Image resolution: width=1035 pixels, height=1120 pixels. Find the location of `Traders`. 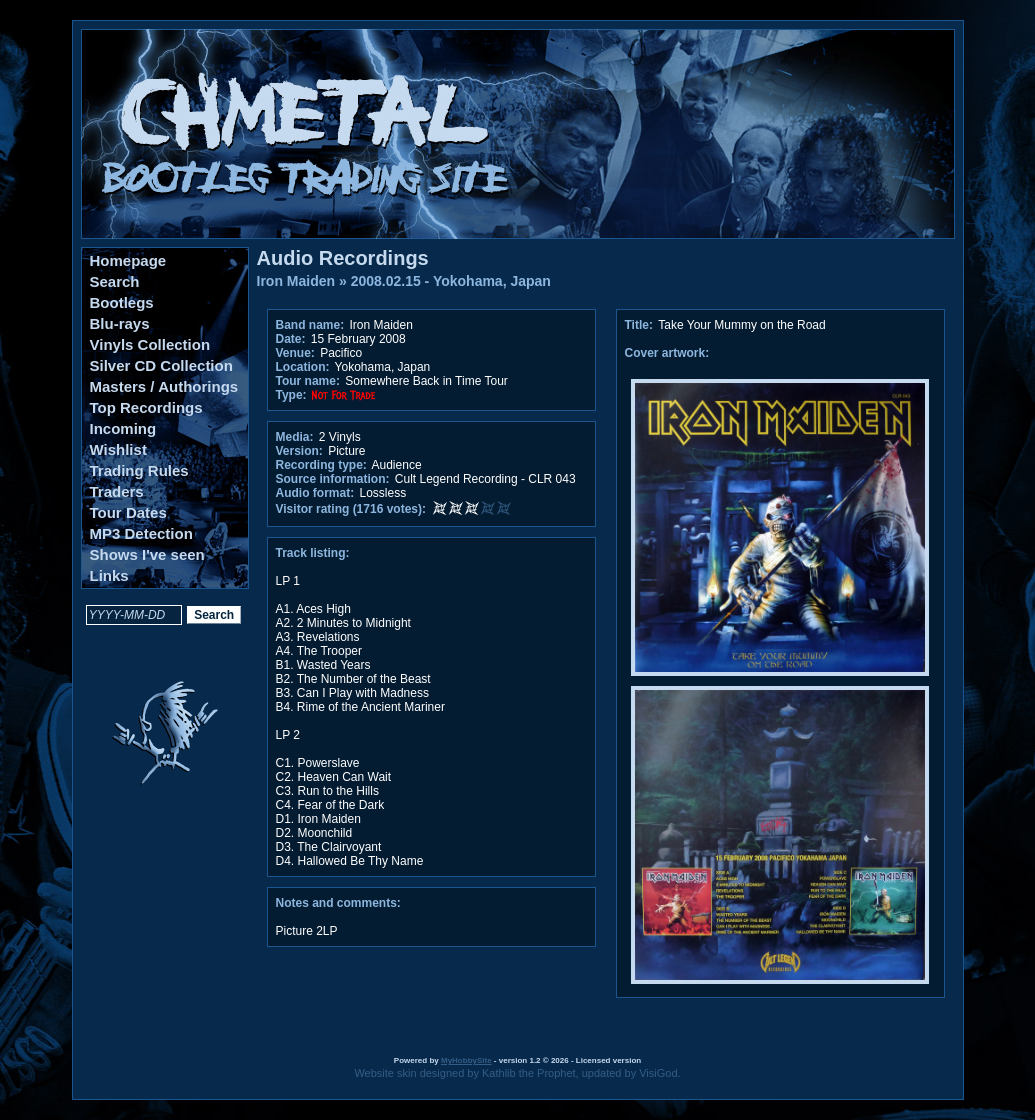

Traders is located at coordinates (117, 491).